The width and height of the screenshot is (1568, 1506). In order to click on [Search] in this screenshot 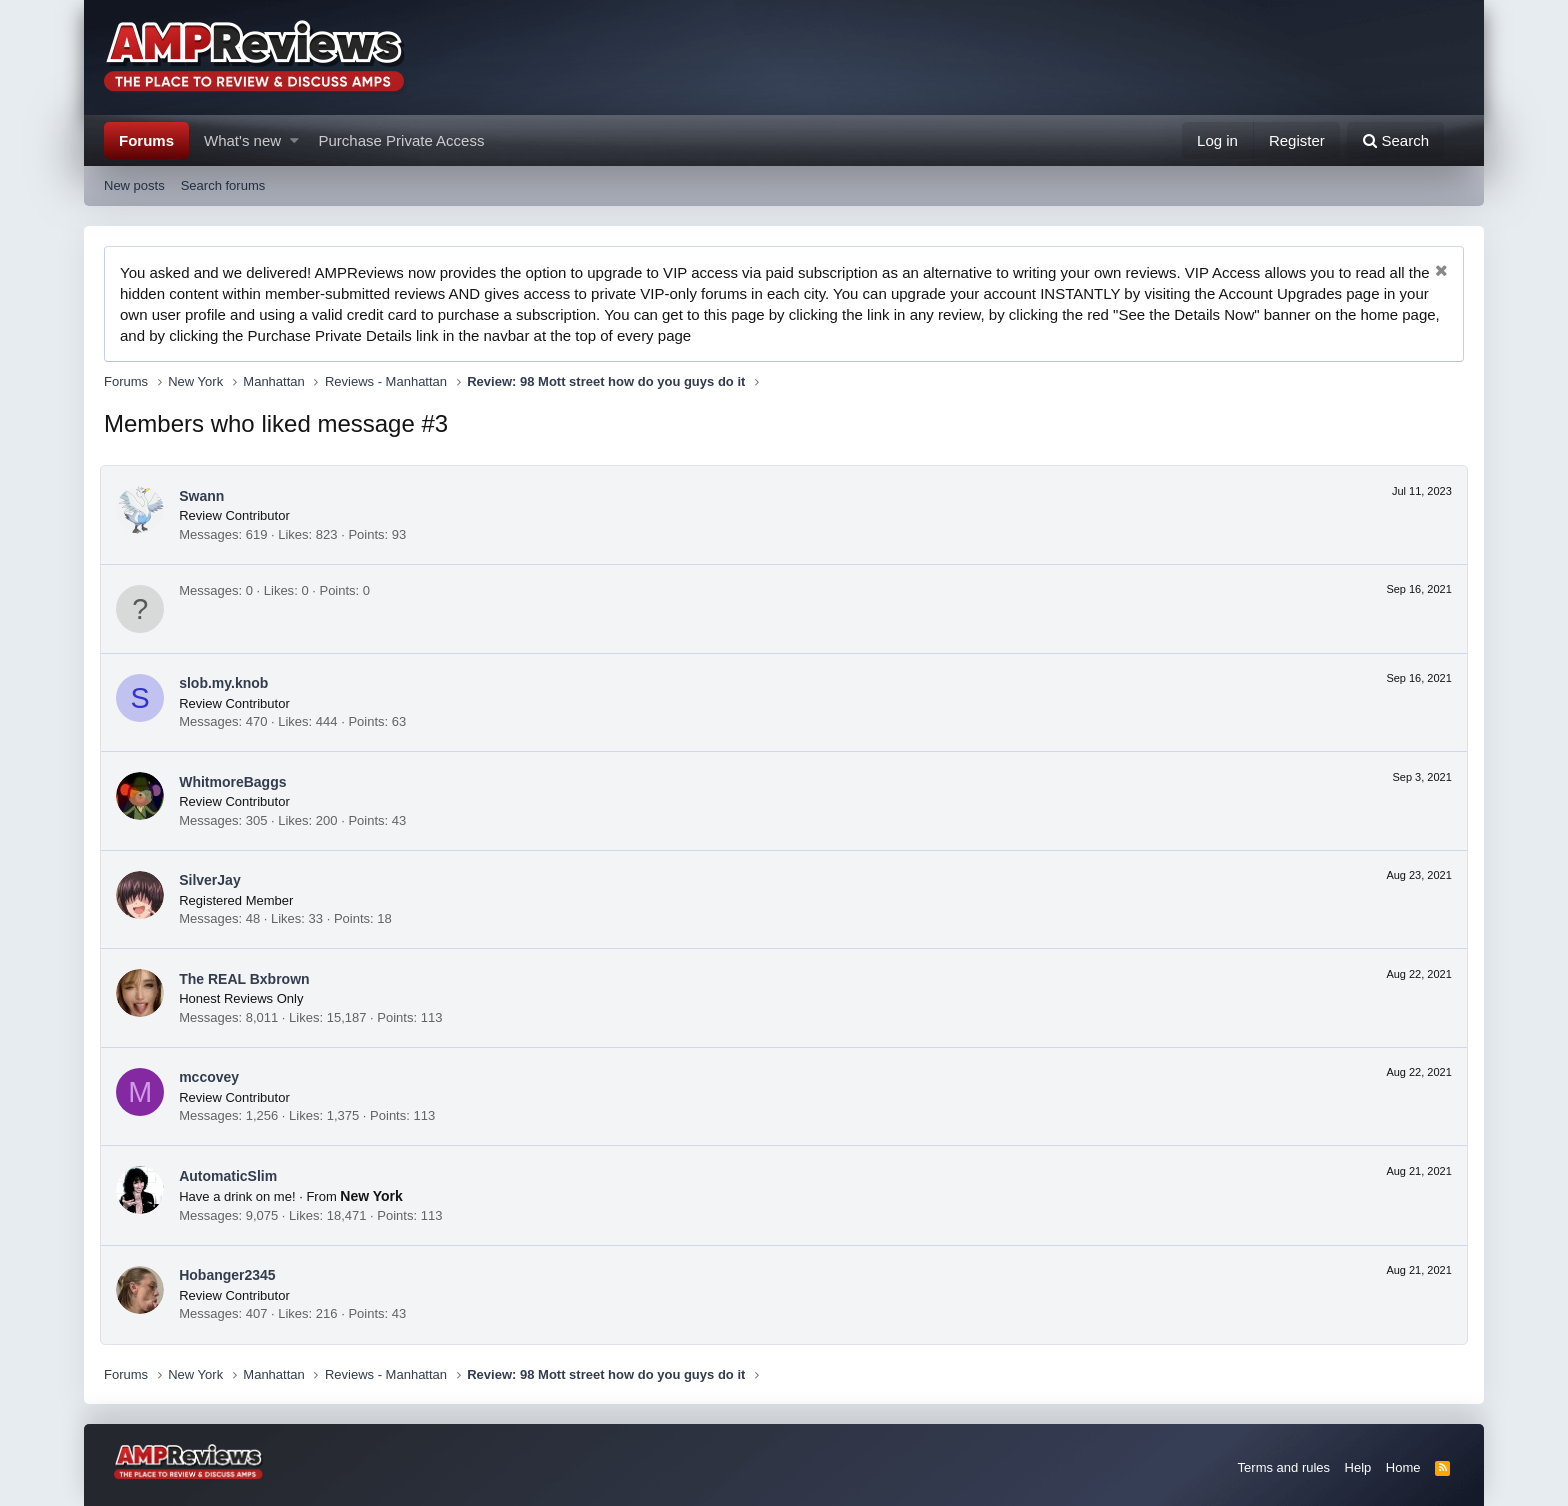, I will do `click(1395, 140)`.